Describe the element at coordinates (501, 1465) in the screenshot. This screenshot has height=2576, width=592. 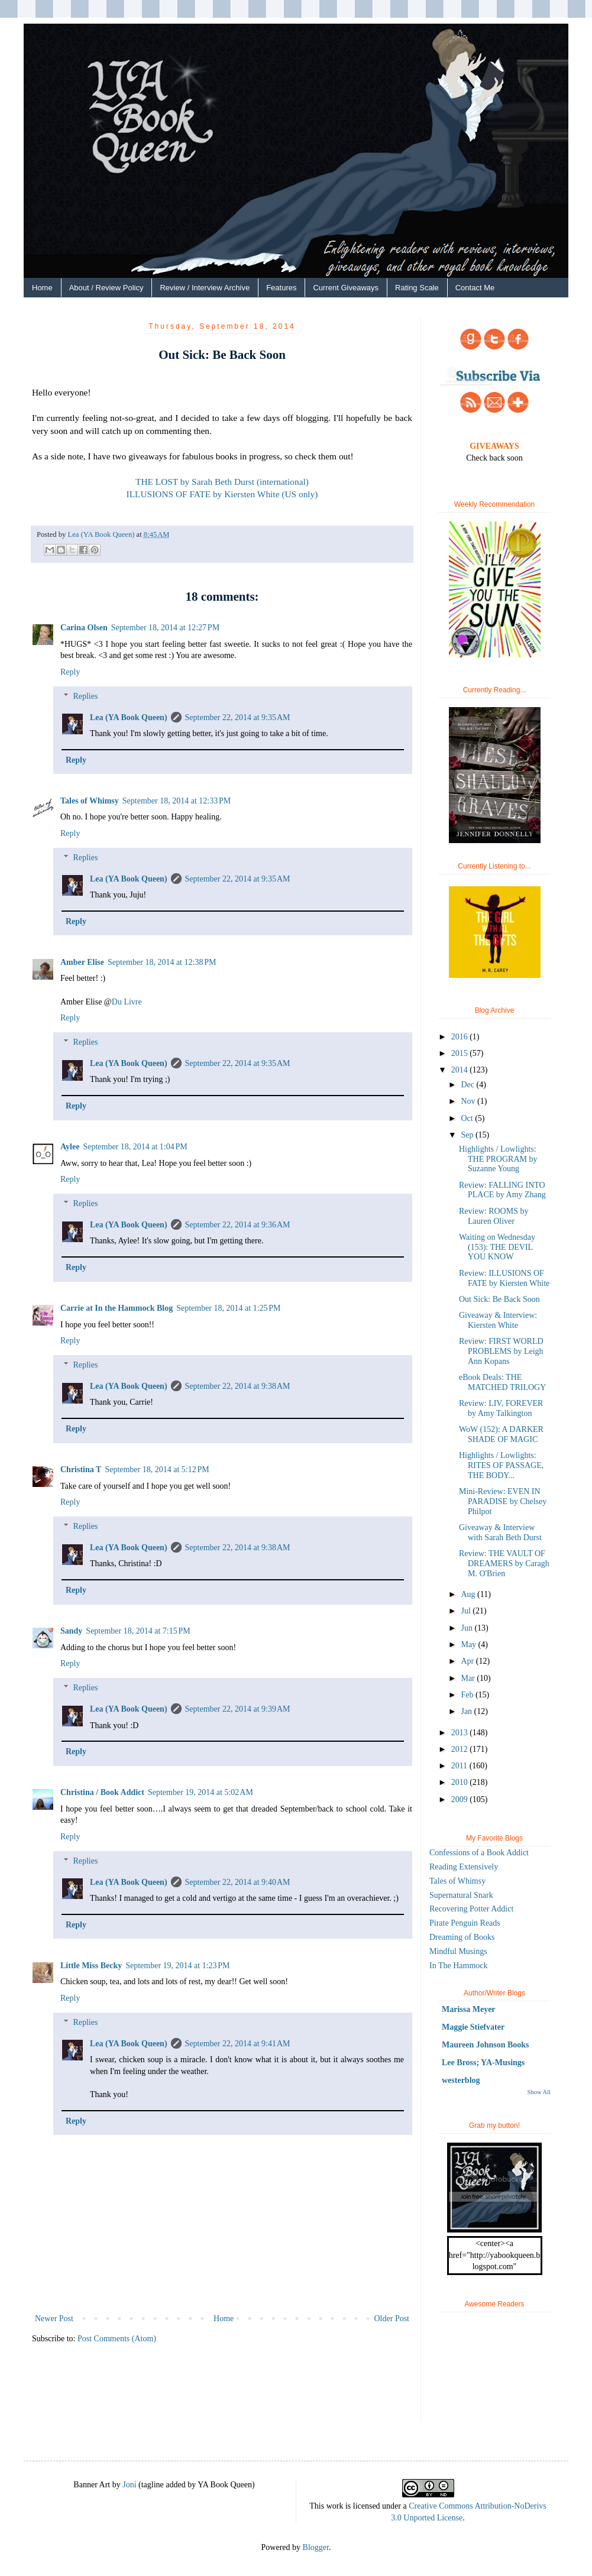
I see `Highlights / Lowlights: RITES OF PASSAGE, THE BODY...` at that location.